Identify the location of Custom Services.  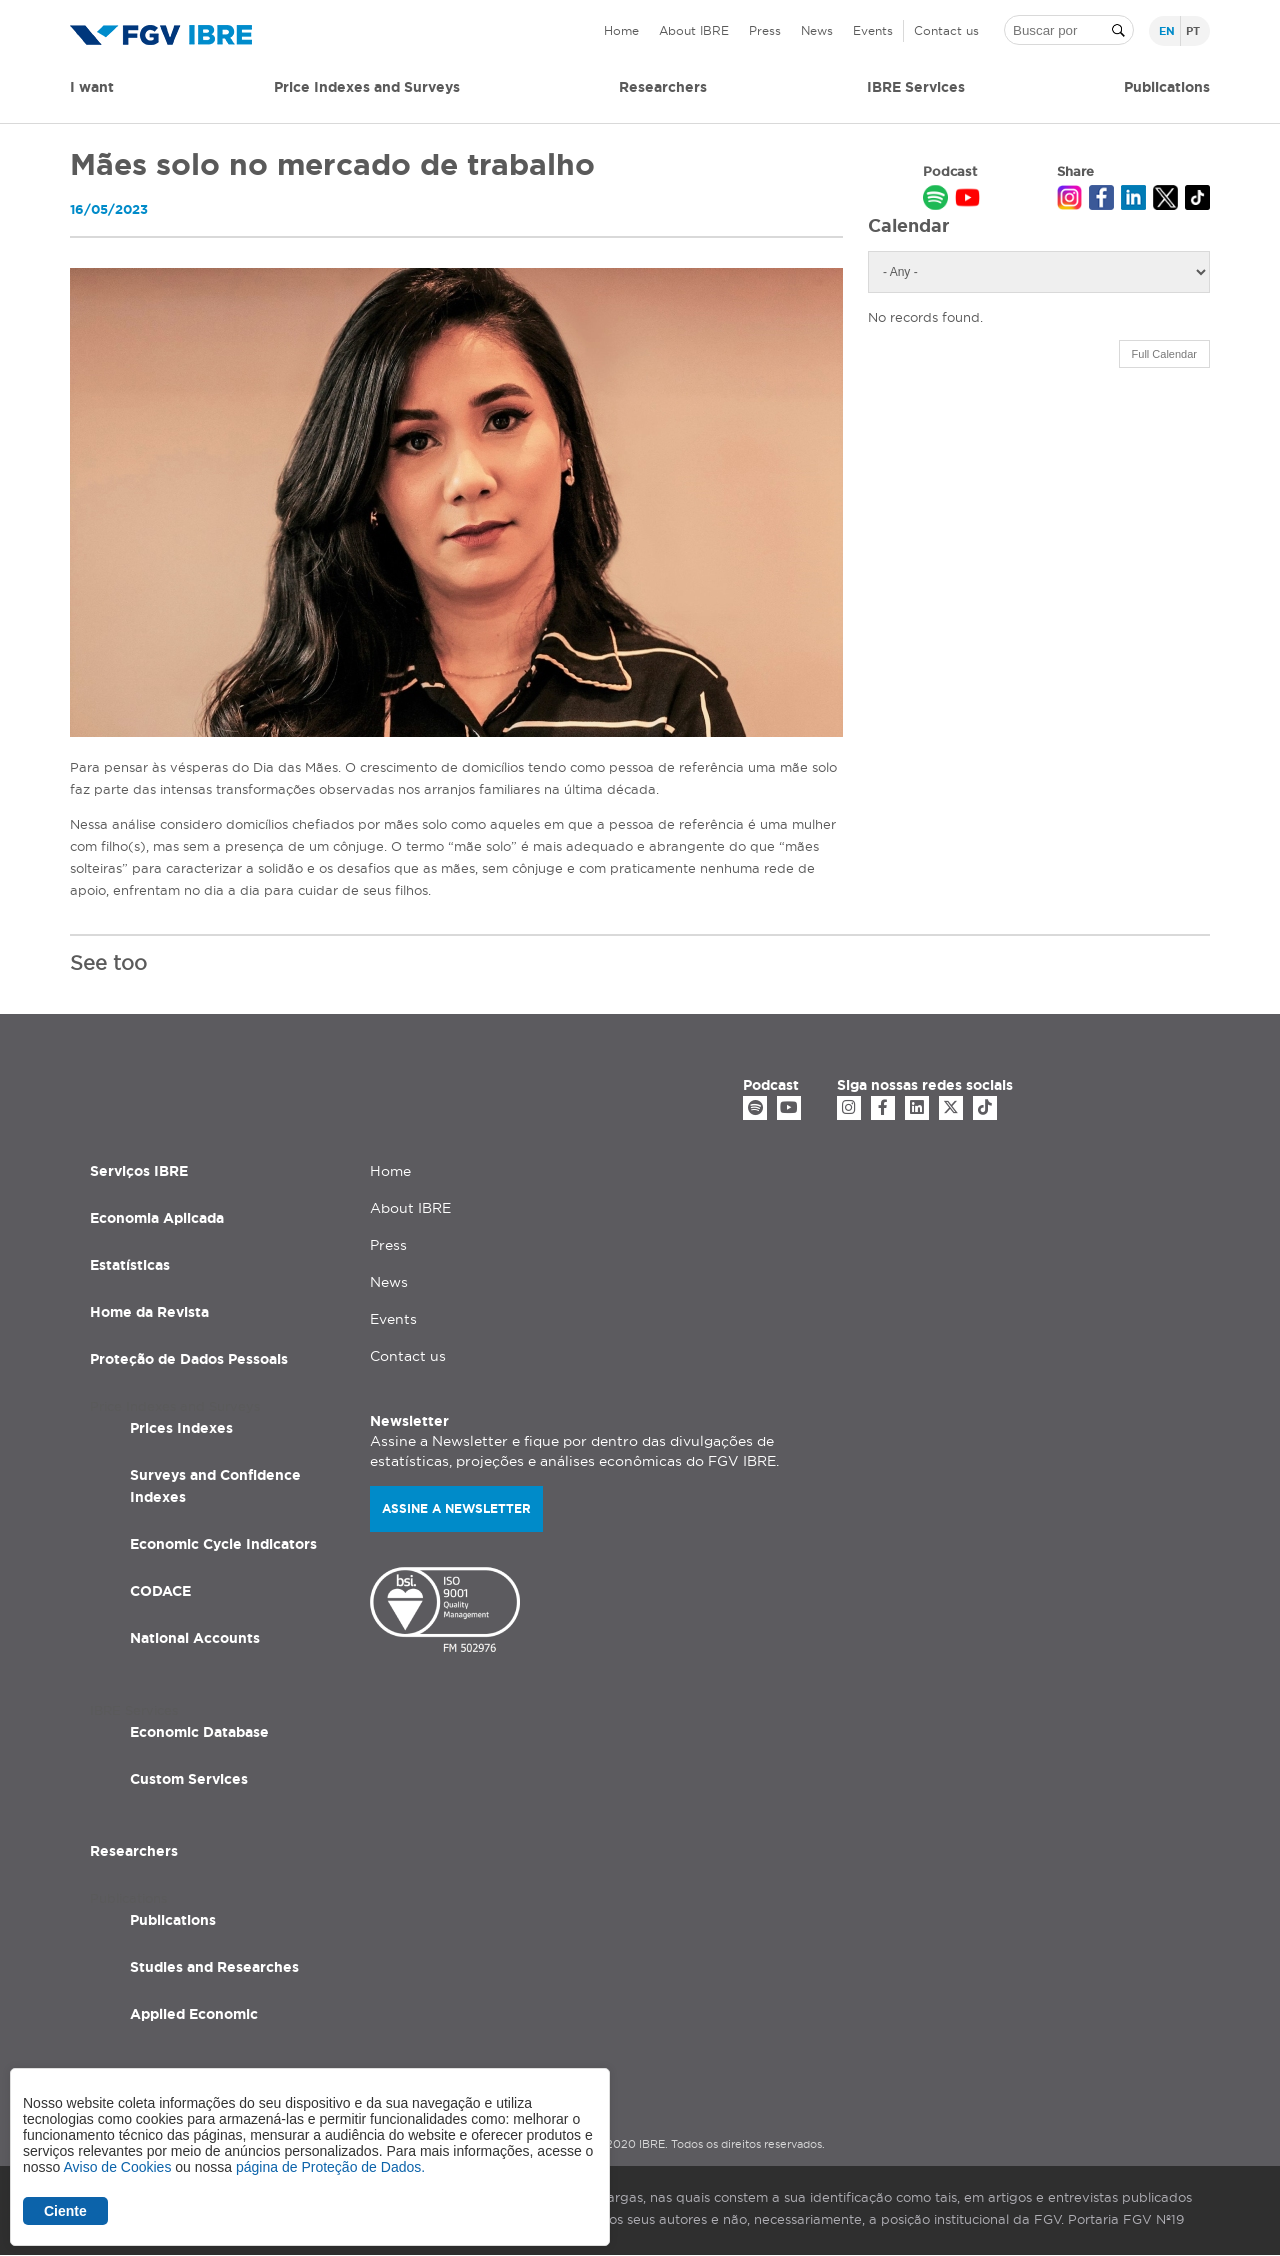
(189, 1779).